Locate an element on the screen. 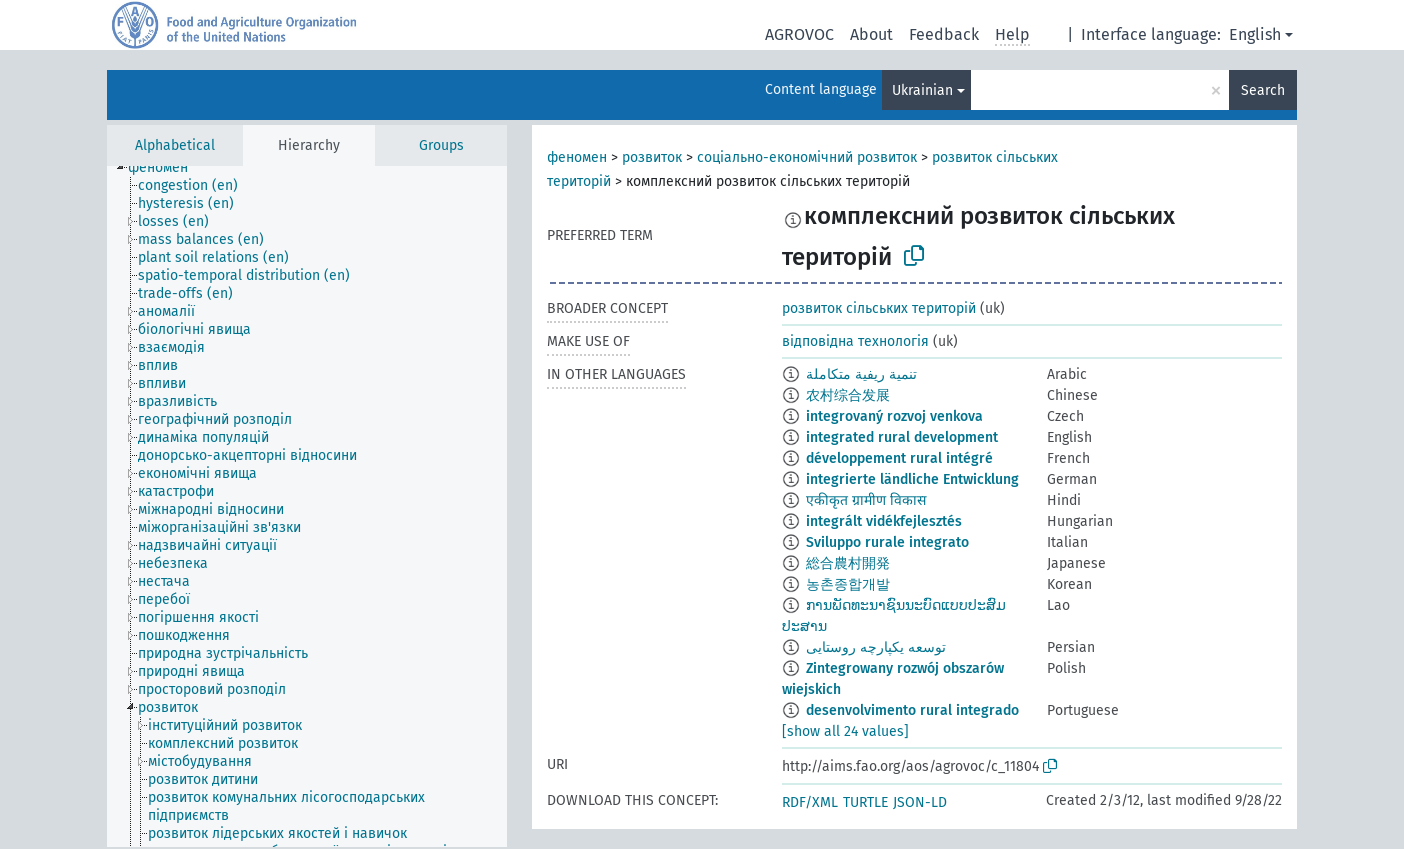 The height and width of the screenshot is (849, 1404). تنمية ريفية متكاملة is located at coordinates (861, 374).